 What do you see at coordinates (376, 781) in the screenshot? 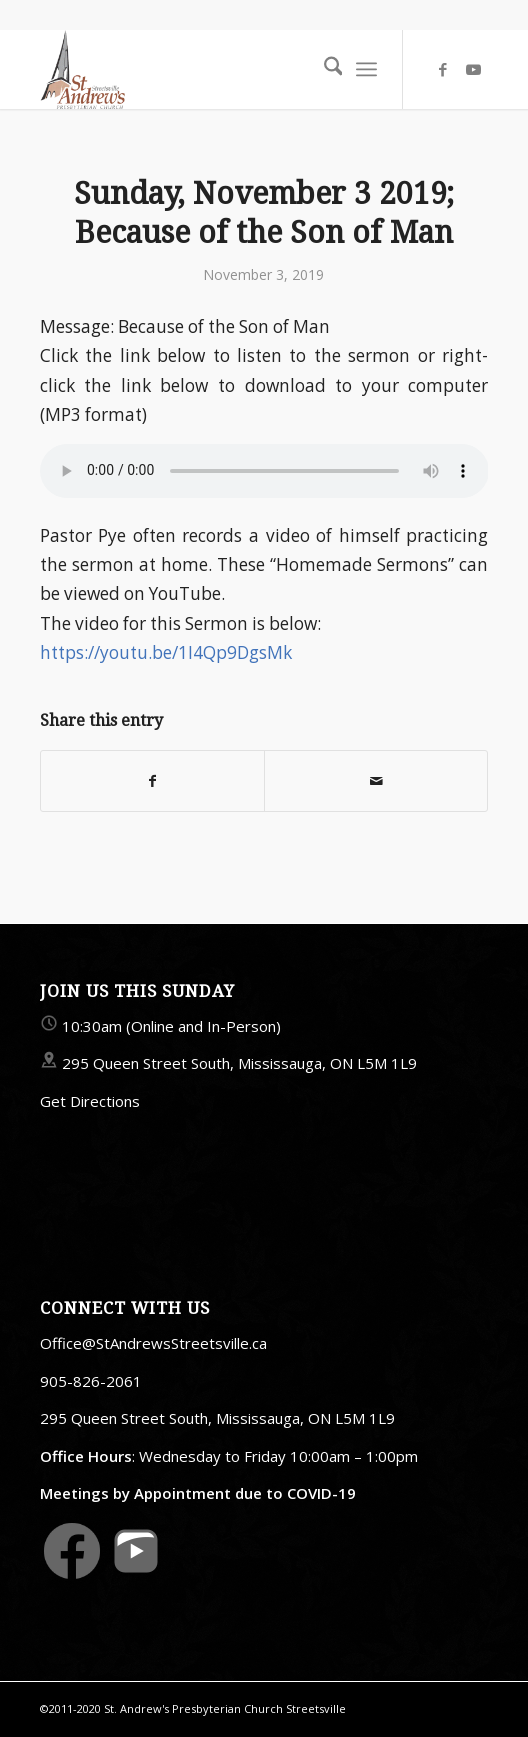
I see `[Share by Mail]` at bounding box center [376, 781].